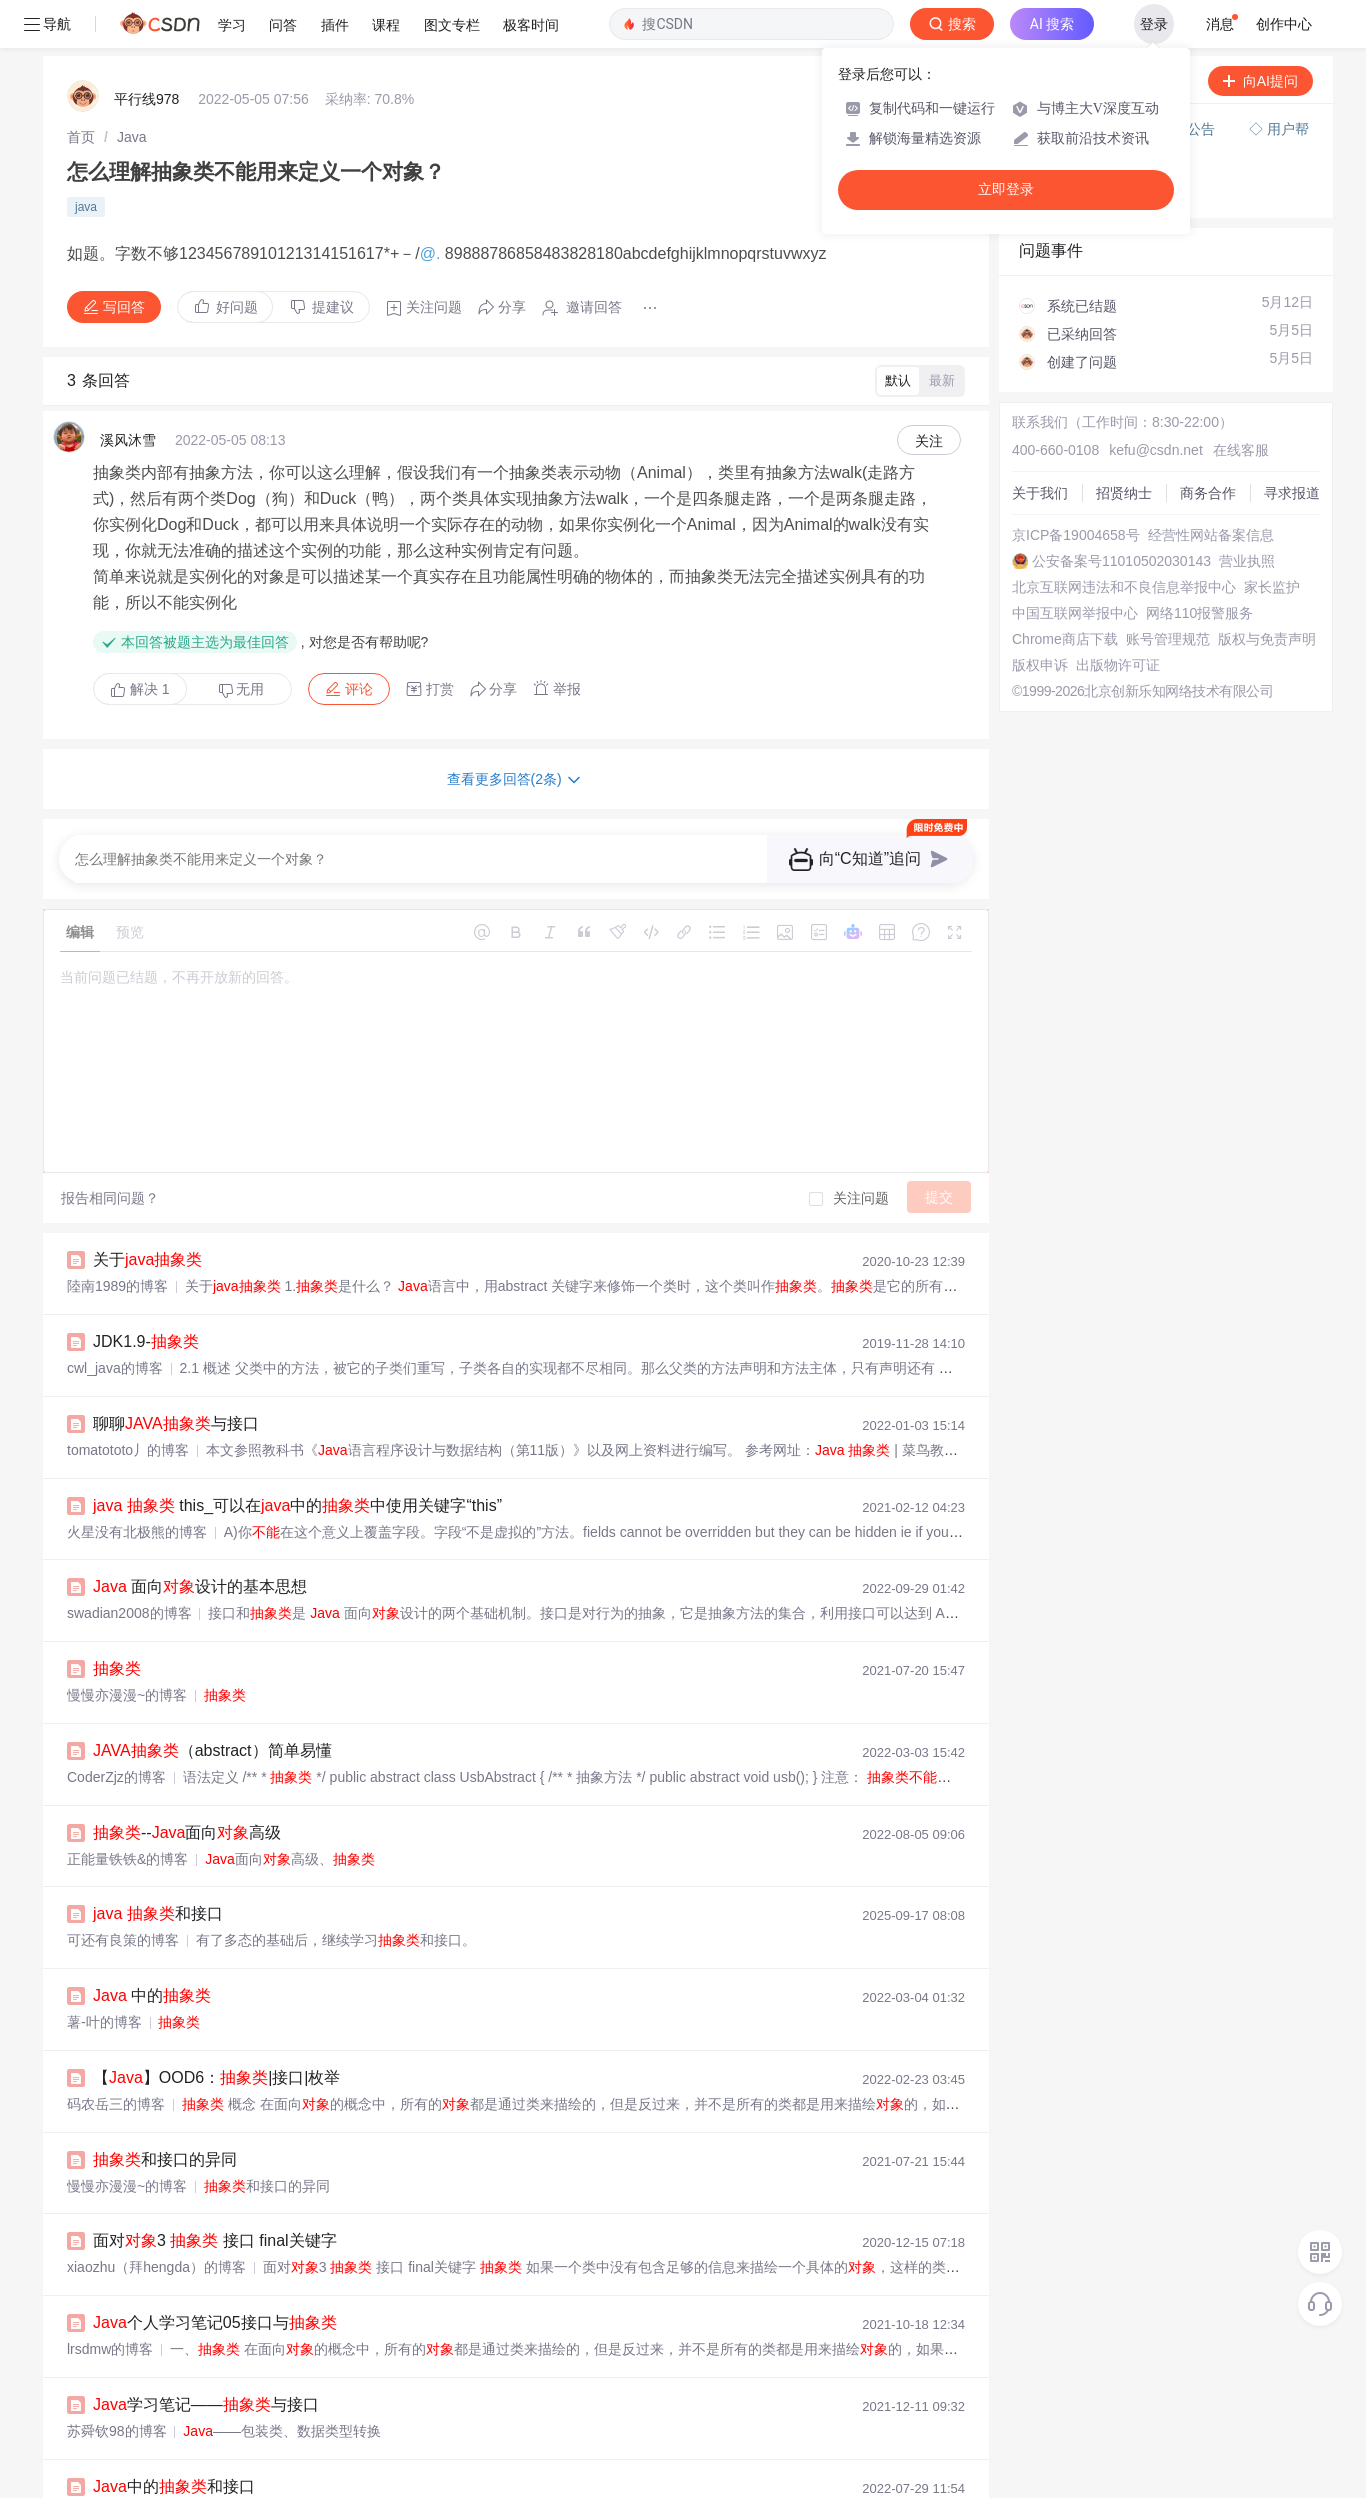 This screenshot has width=1366, height=2498. What do you see at coordinates (1260, 33) in the screenshot?
I see `向AI提问` at bounding box center [1260, 33].